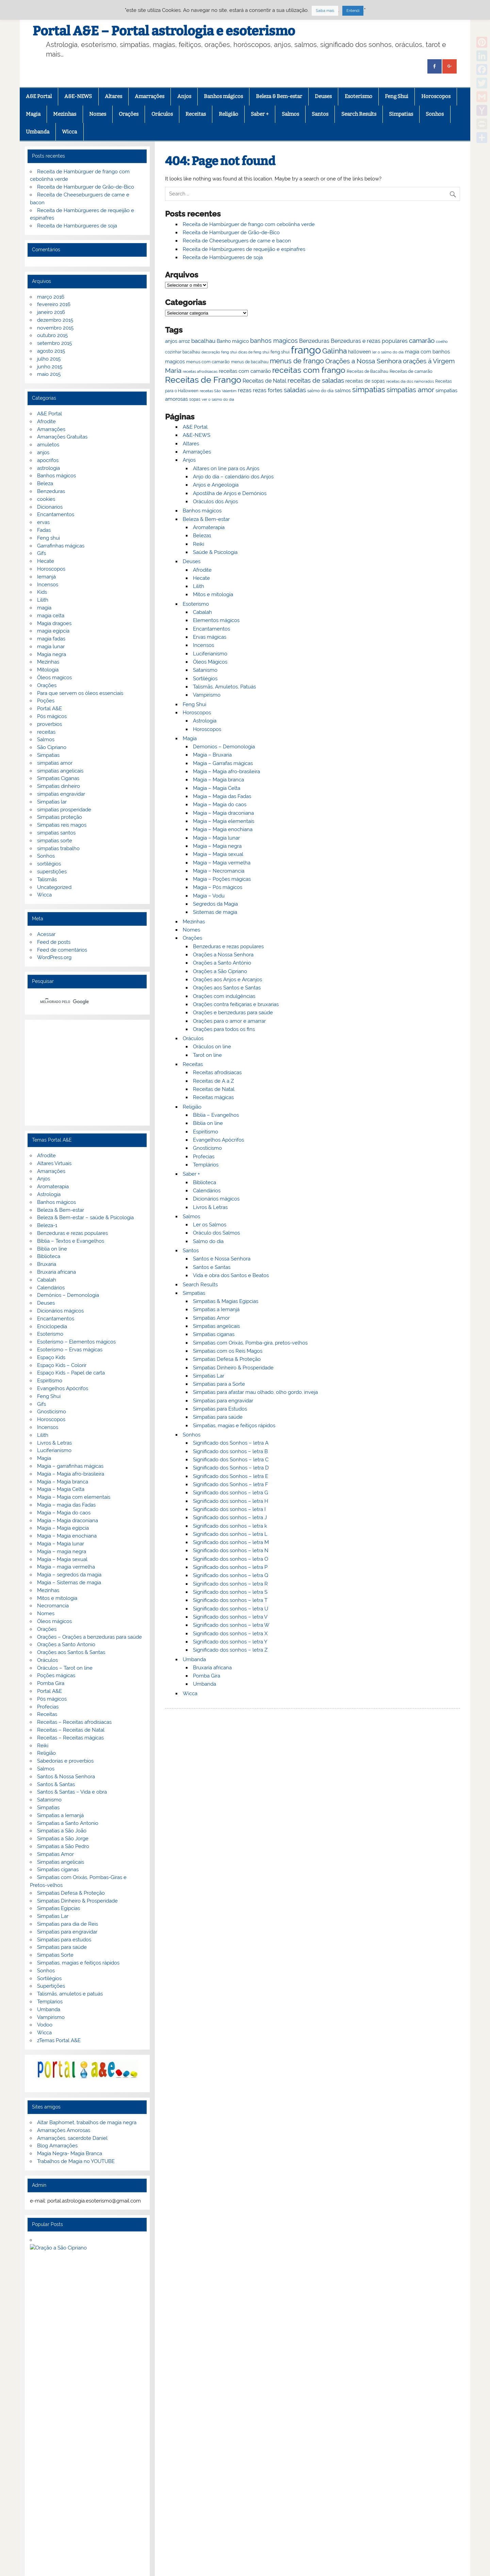 This screenshot has height=2576, width=490. What do you see at coordinates (47, 879) in the screenshot?
I see `Talismãs` at bounding box center [47, 879].